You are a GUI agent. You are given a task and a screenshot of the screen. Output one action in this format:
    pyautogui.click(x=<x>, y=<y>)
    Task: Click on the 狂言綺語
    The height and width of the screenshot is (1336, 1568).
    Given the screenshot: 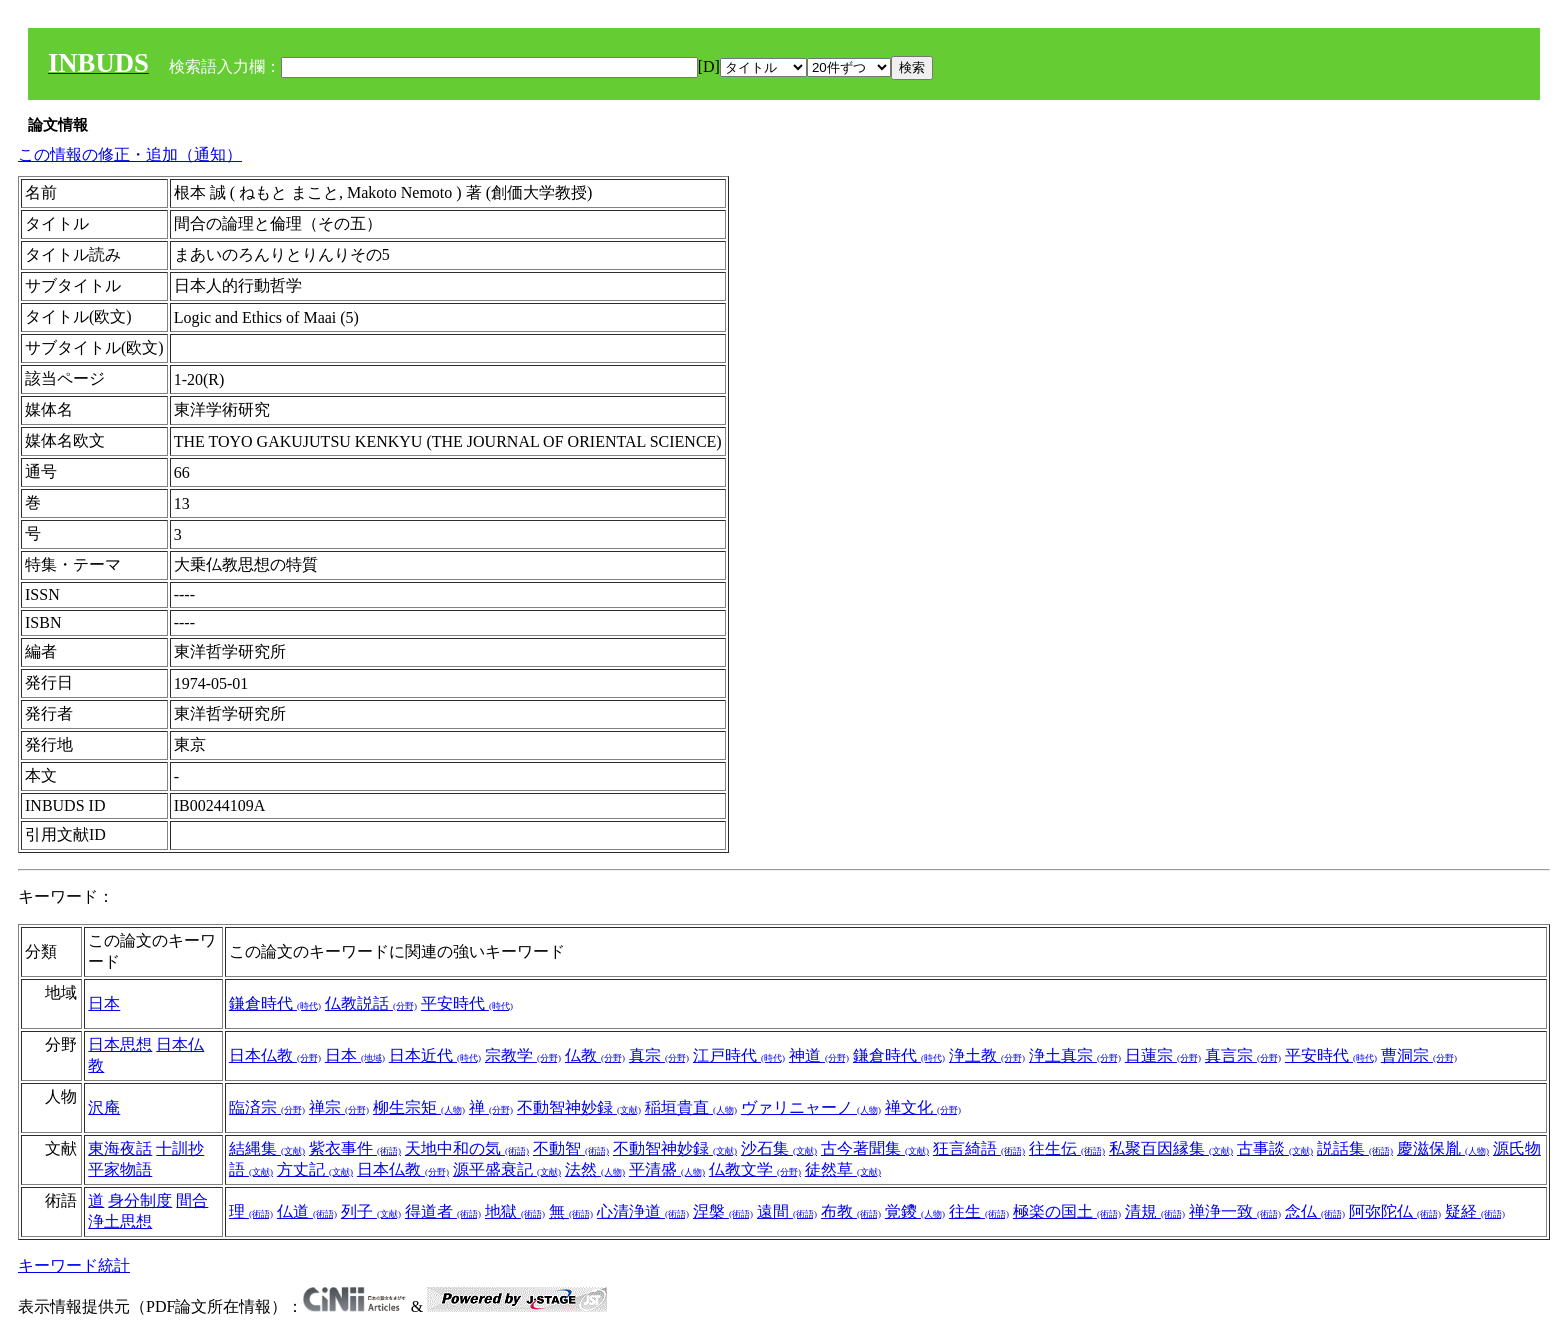 What is the action you would take?
    pyautogui.click(x=979, y=1148)
    